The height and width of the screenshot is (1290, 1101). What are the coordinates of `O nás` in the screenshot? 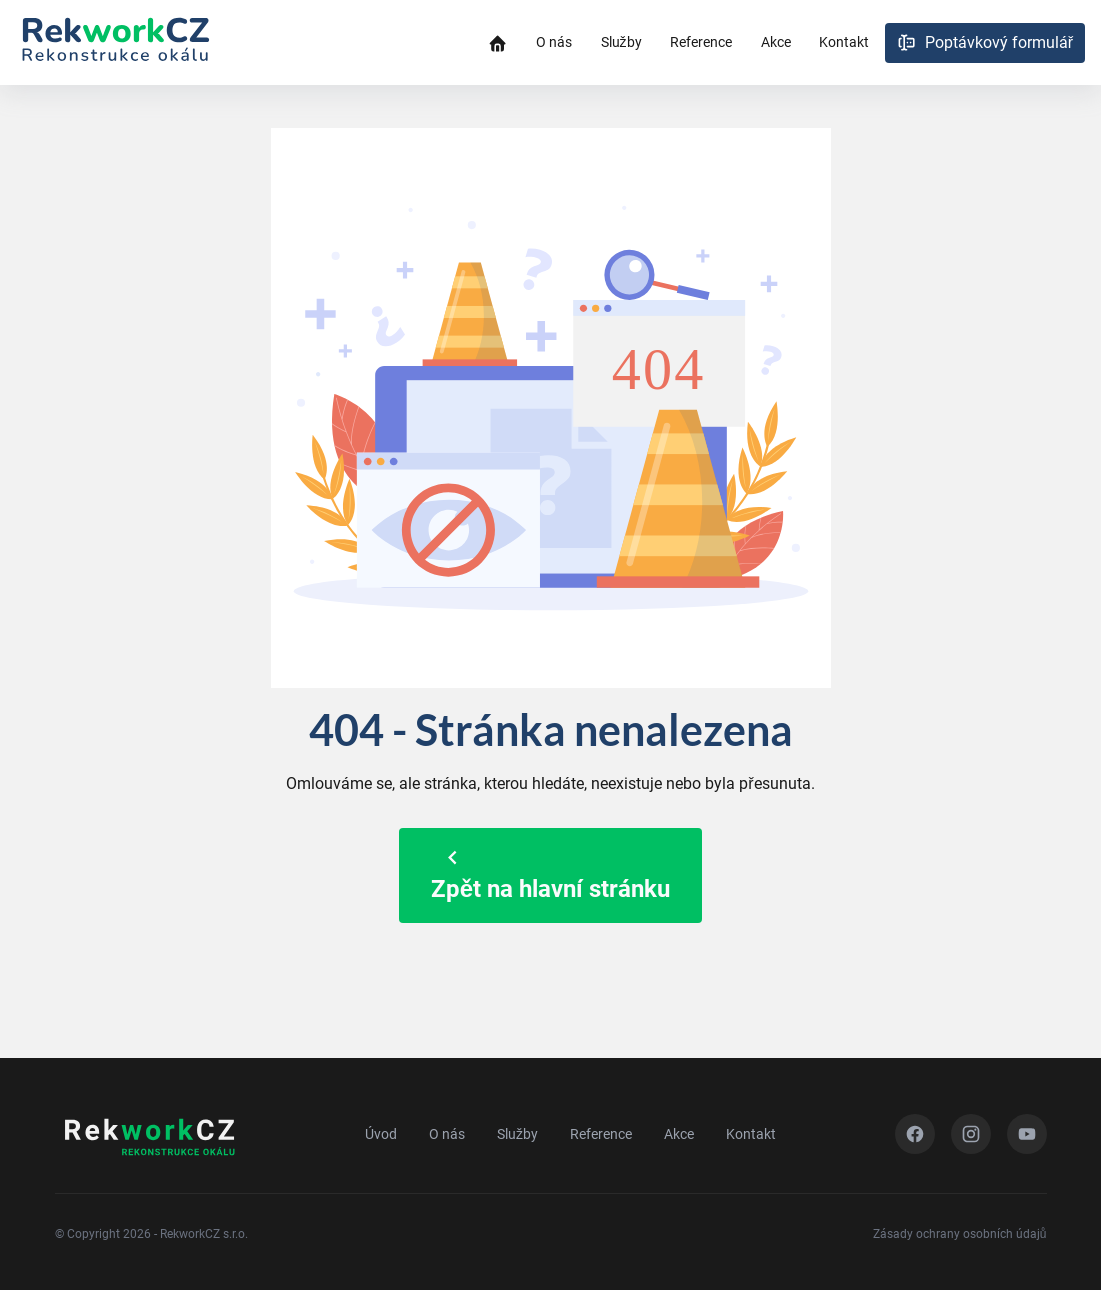 It's located at (554, 42).